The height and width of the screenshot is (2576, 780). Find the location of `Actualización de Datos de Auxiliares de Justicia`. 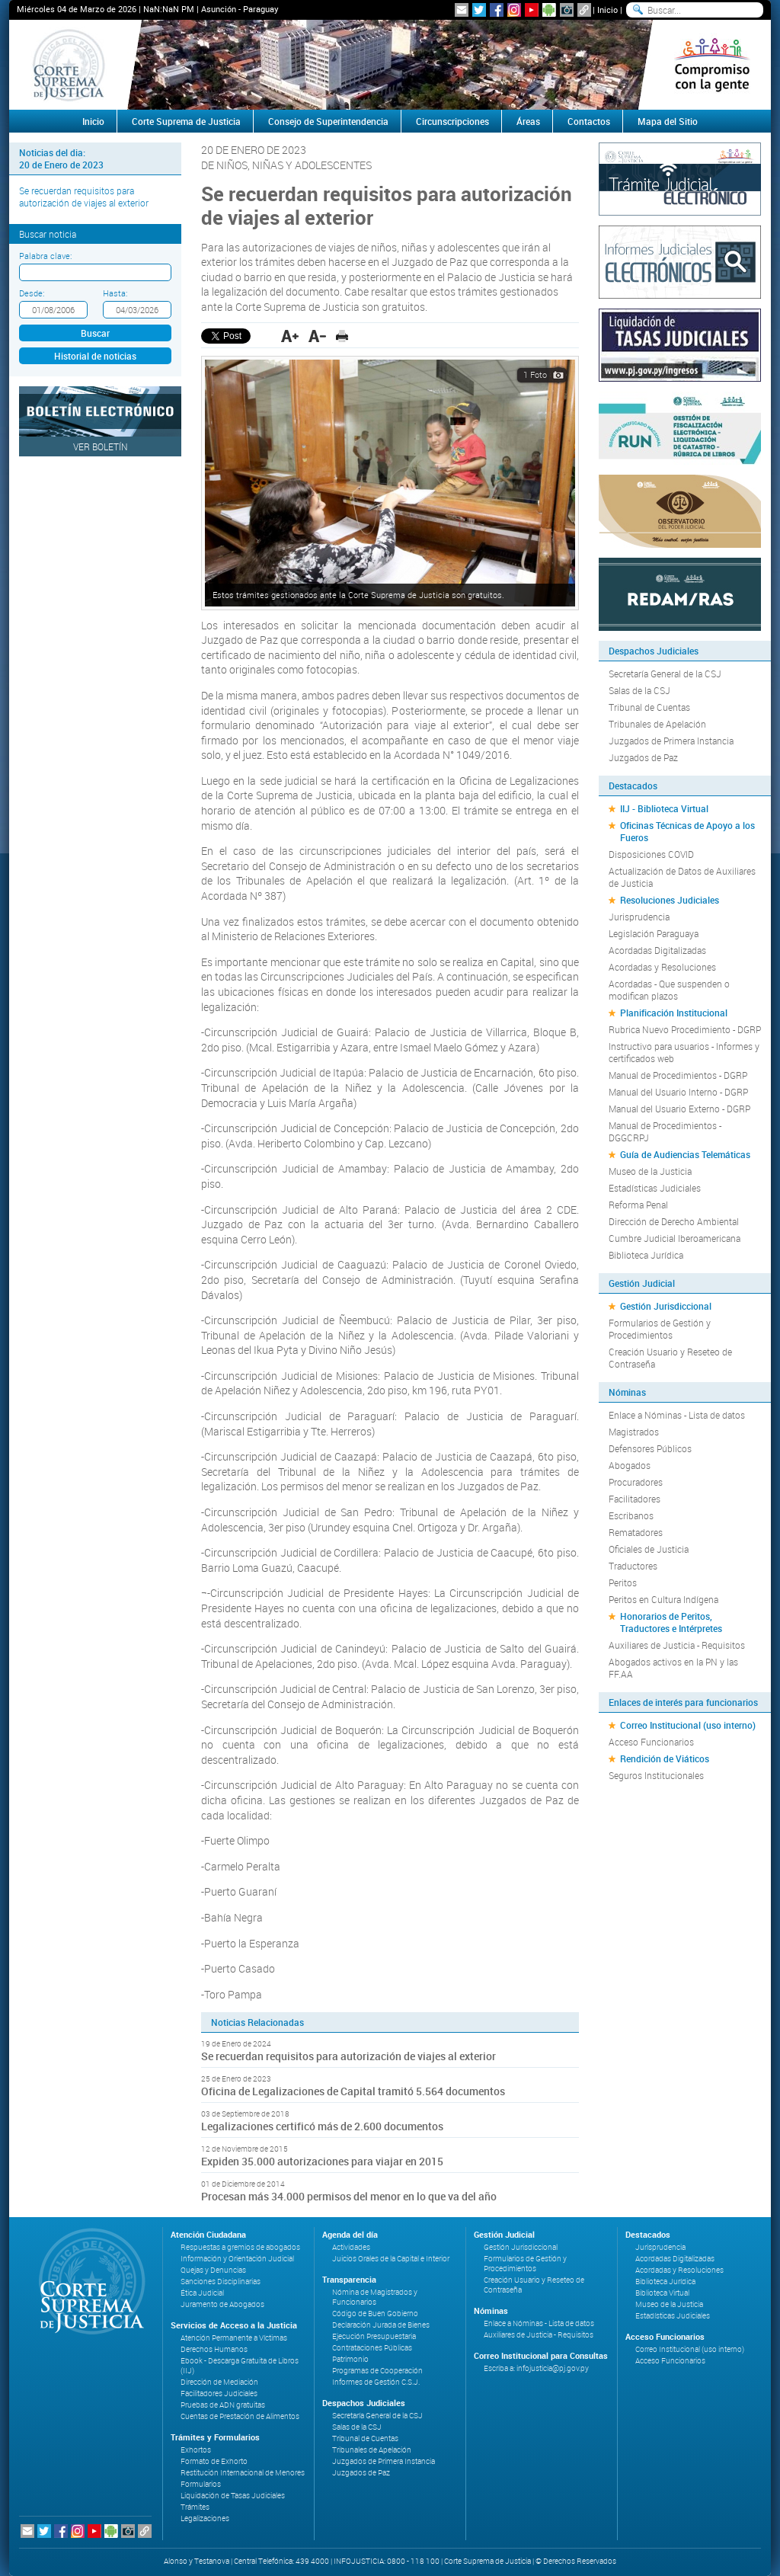

Actualización de Datos de Auxiliares de Justicia is located at coordinates (682, 877).